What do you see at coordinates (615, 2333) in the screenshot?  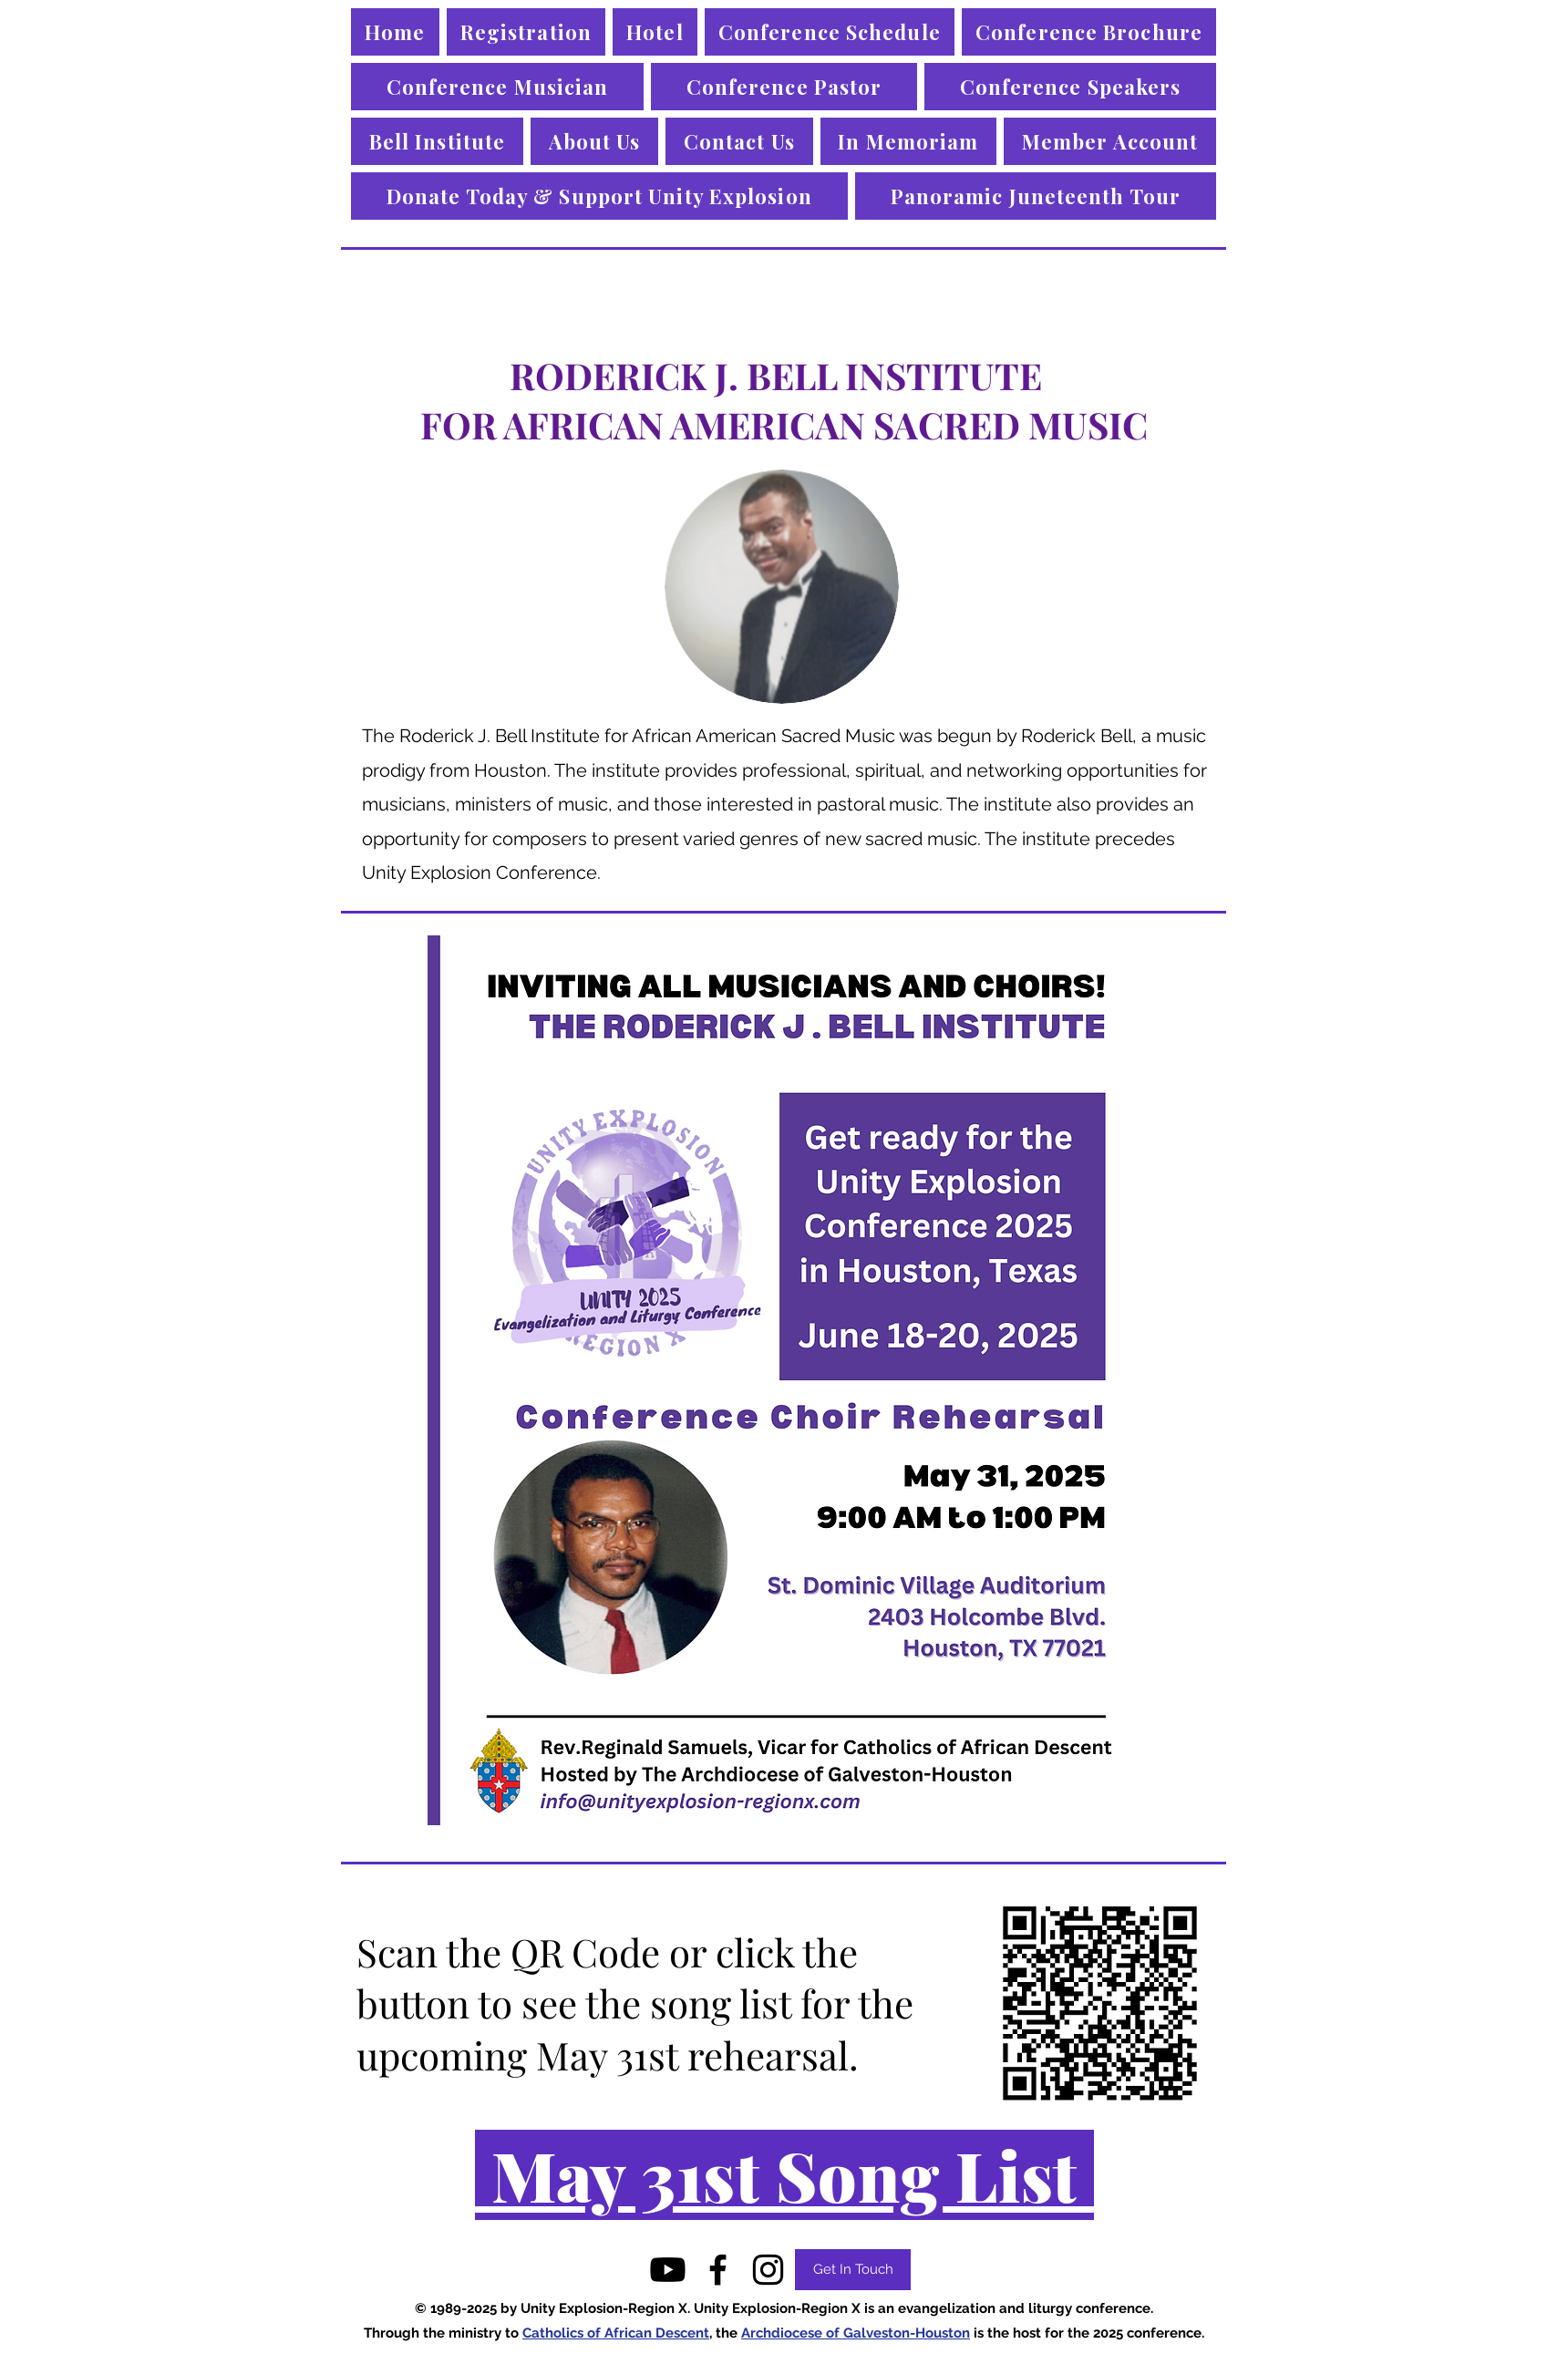 I see `Catholics of African Descent` at bounding box center [615, 2333].